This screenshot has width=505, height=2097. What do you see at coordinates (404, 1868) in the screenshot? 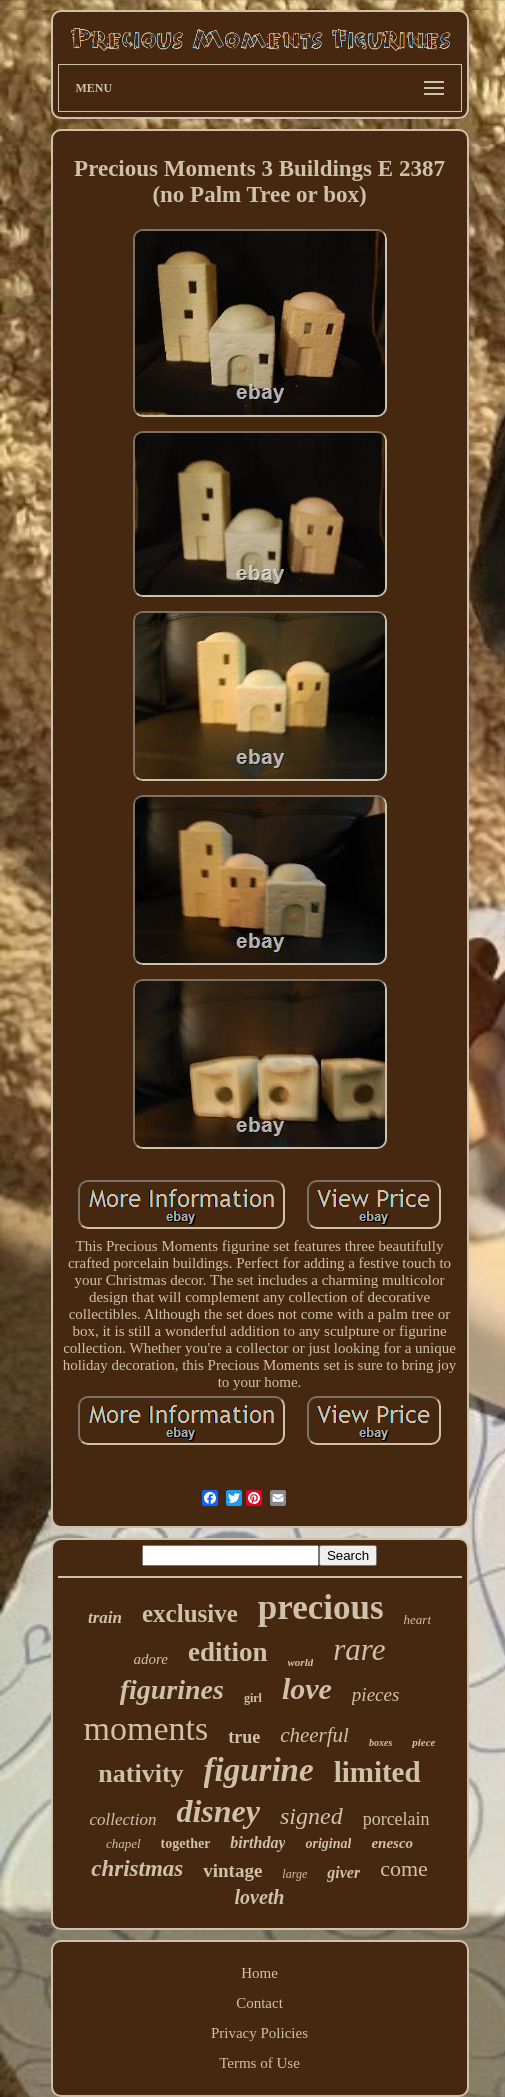
I see `come` at bounding box center [404, 1868].